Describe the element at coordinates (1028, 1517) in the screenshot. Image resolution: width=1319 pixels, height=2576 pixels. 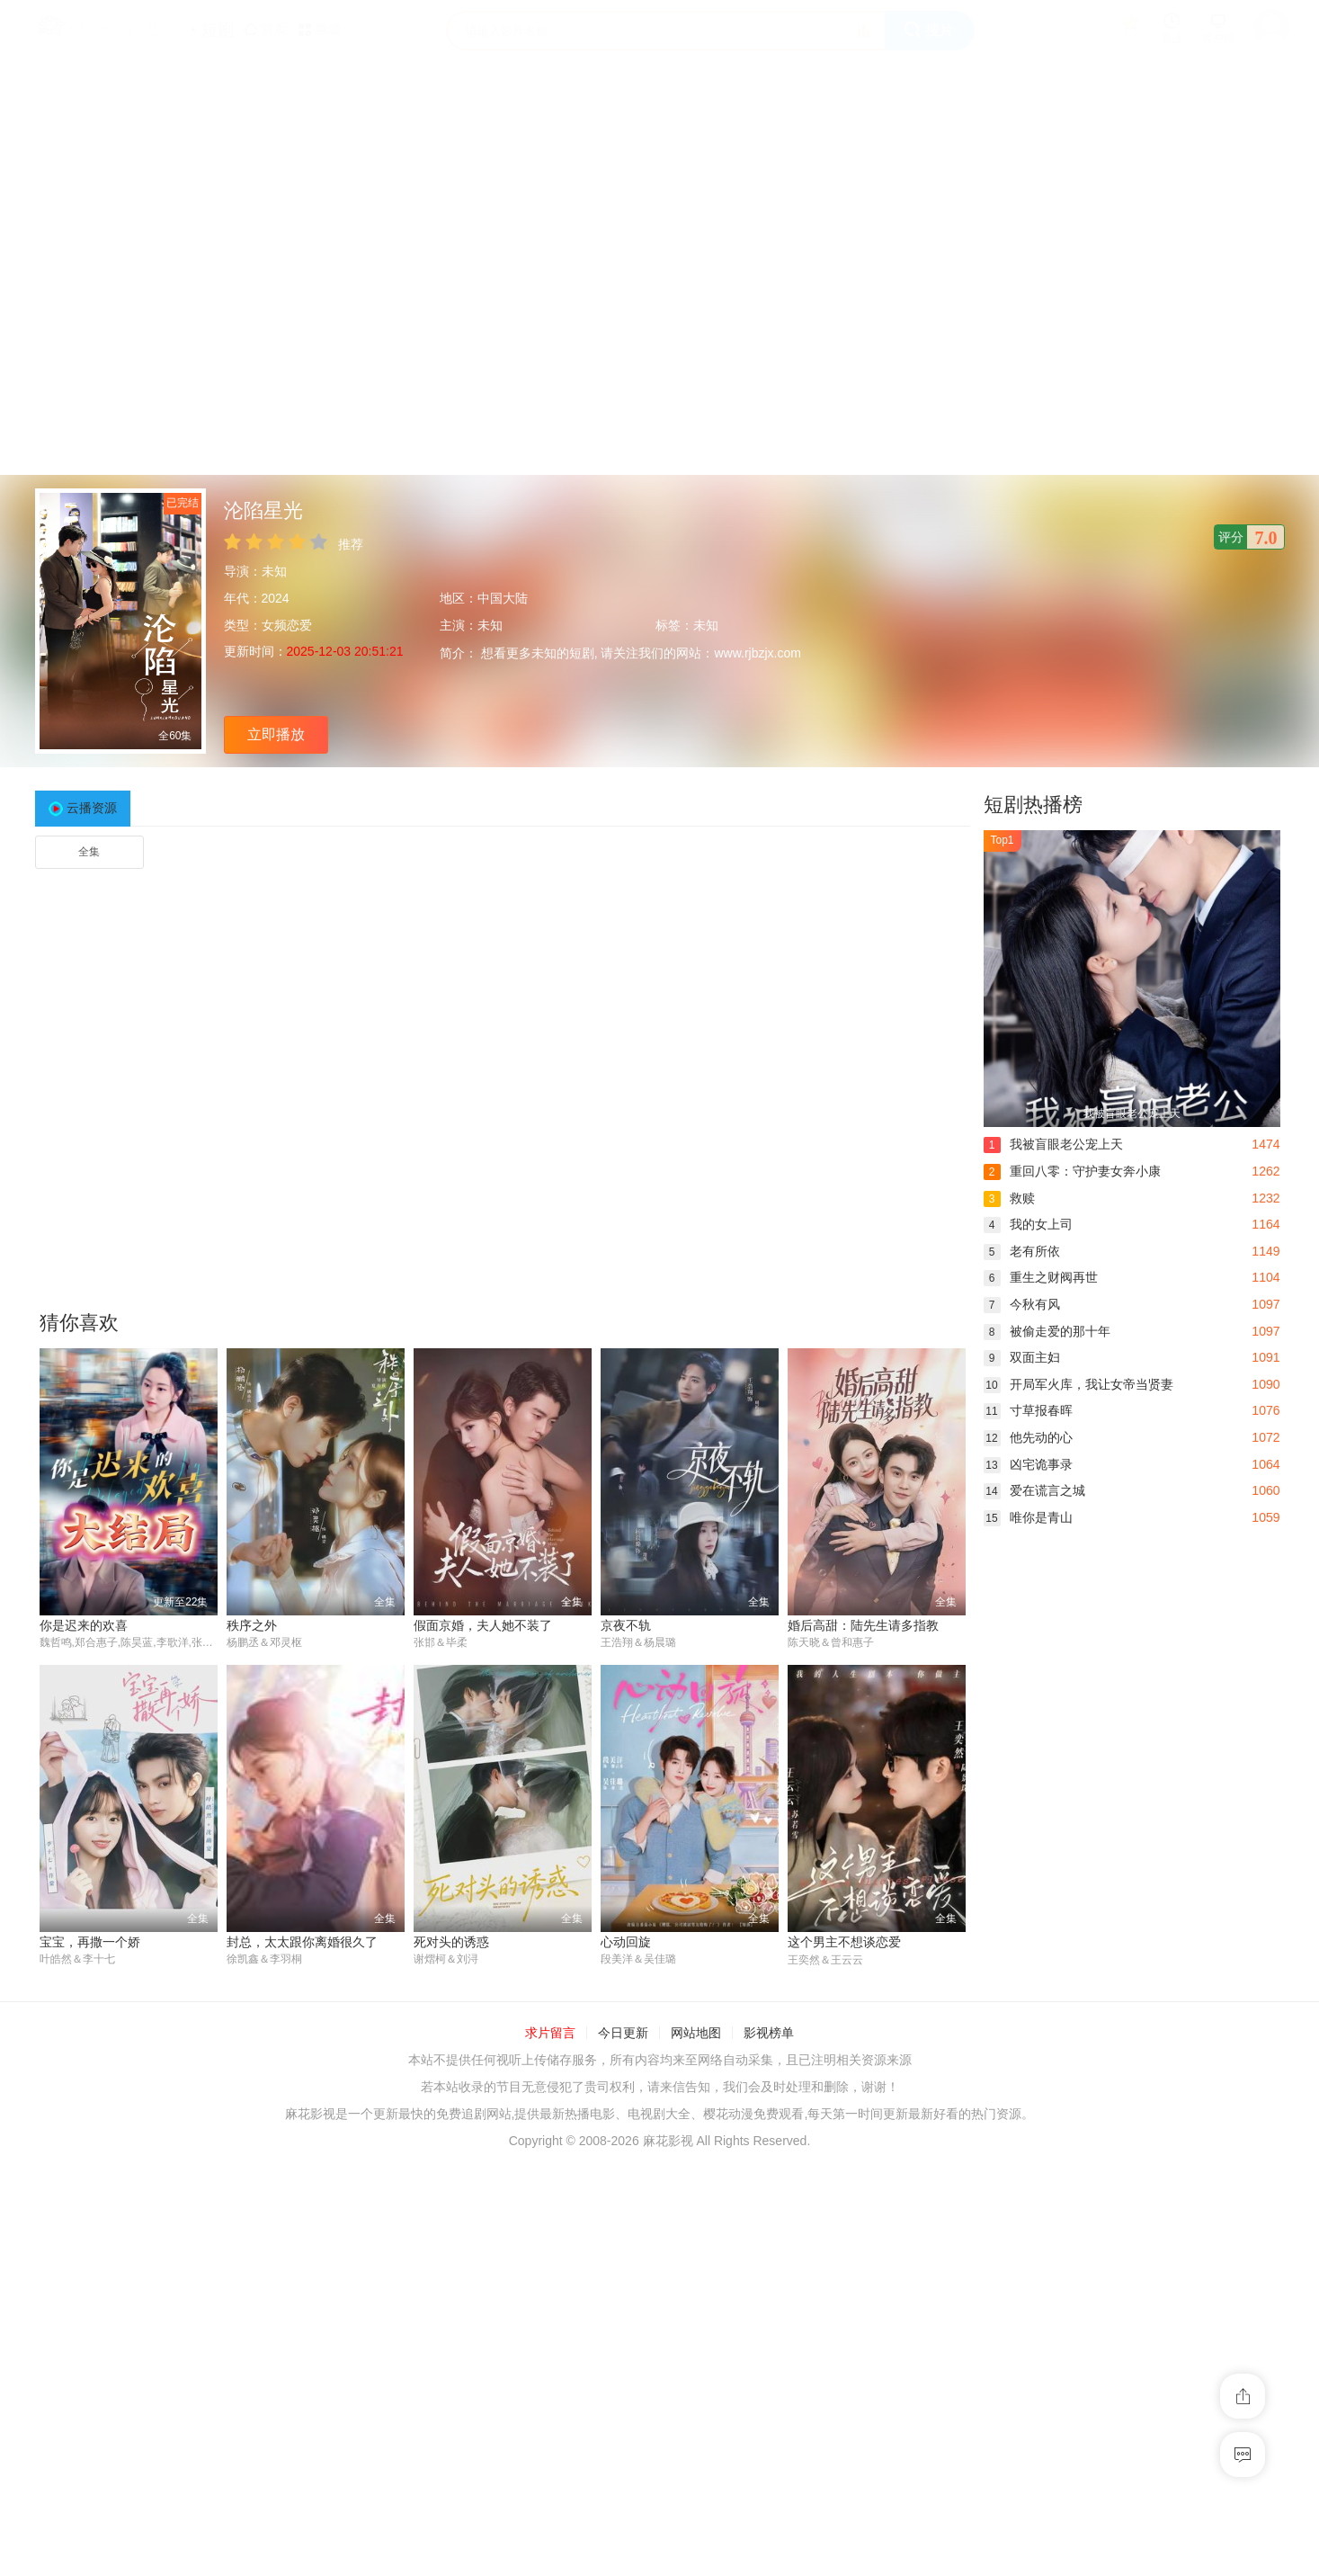
I see `唯你是青山` at that location.